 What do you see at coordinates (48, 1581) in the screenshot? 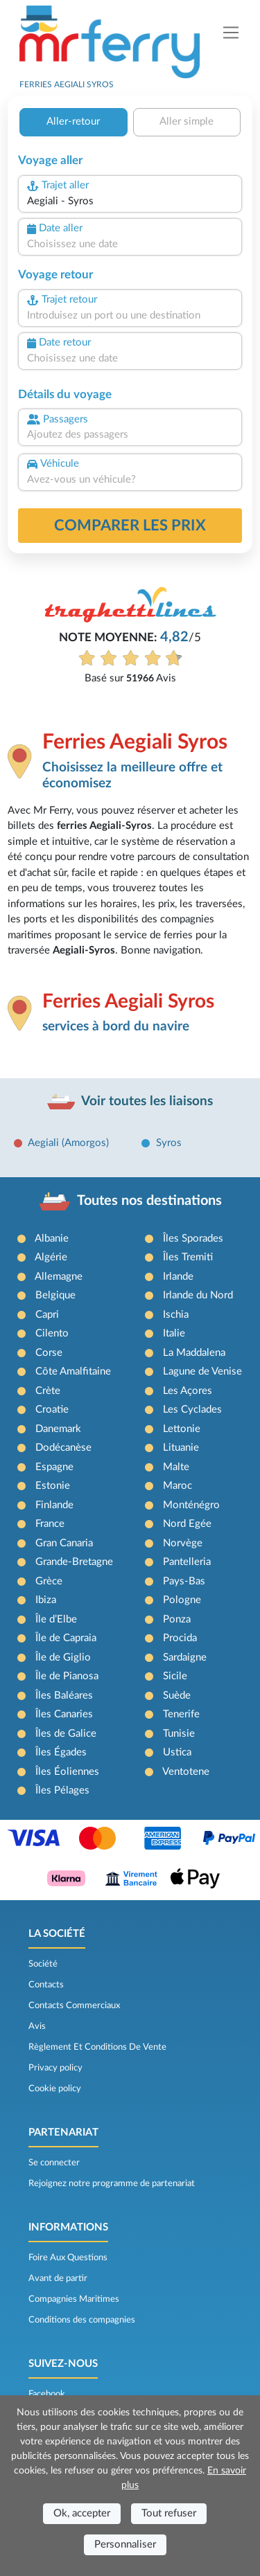
I see `Grèce` at bounding box center [48, 1581].